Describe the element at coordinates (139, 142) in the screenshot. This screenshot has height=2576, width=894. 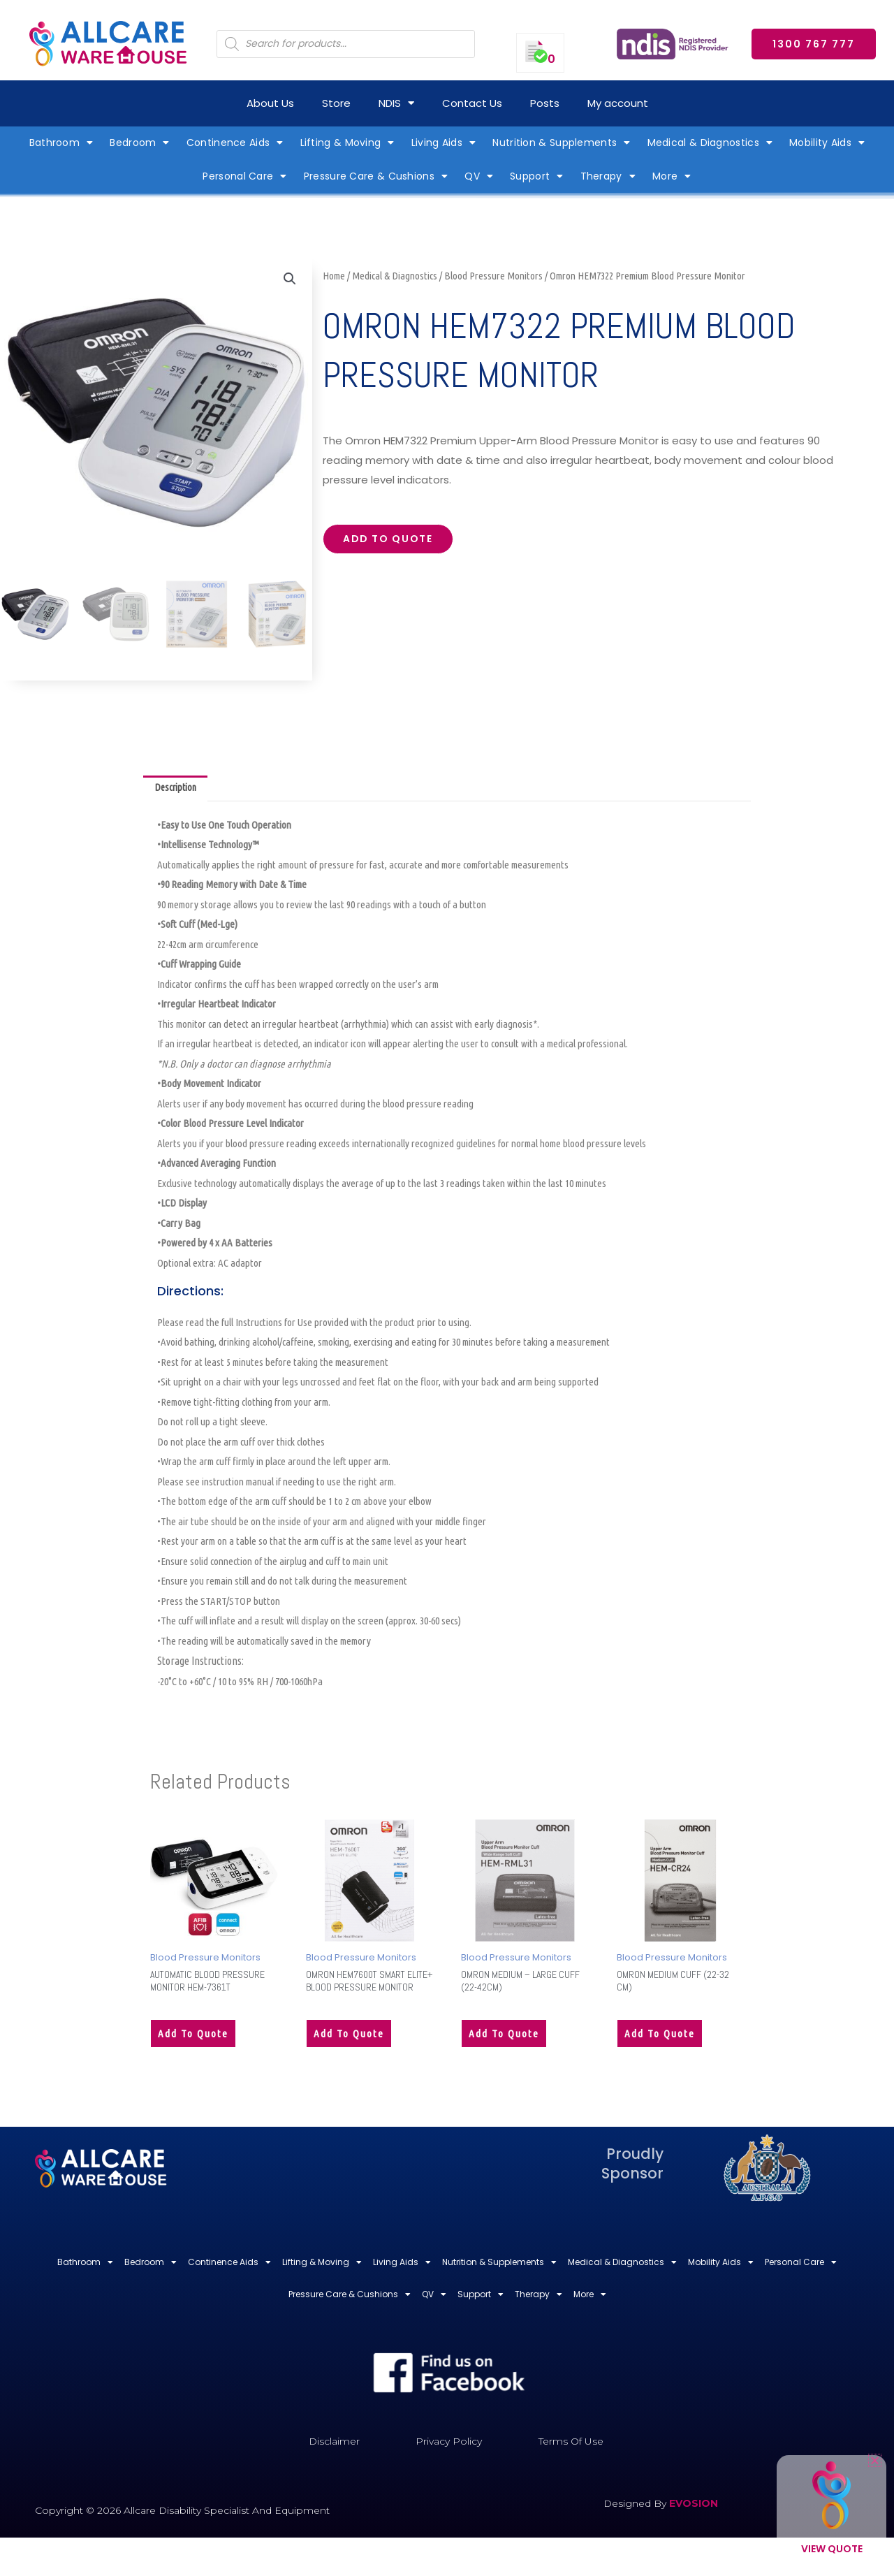
I see `Bedroom [button]` at that location.